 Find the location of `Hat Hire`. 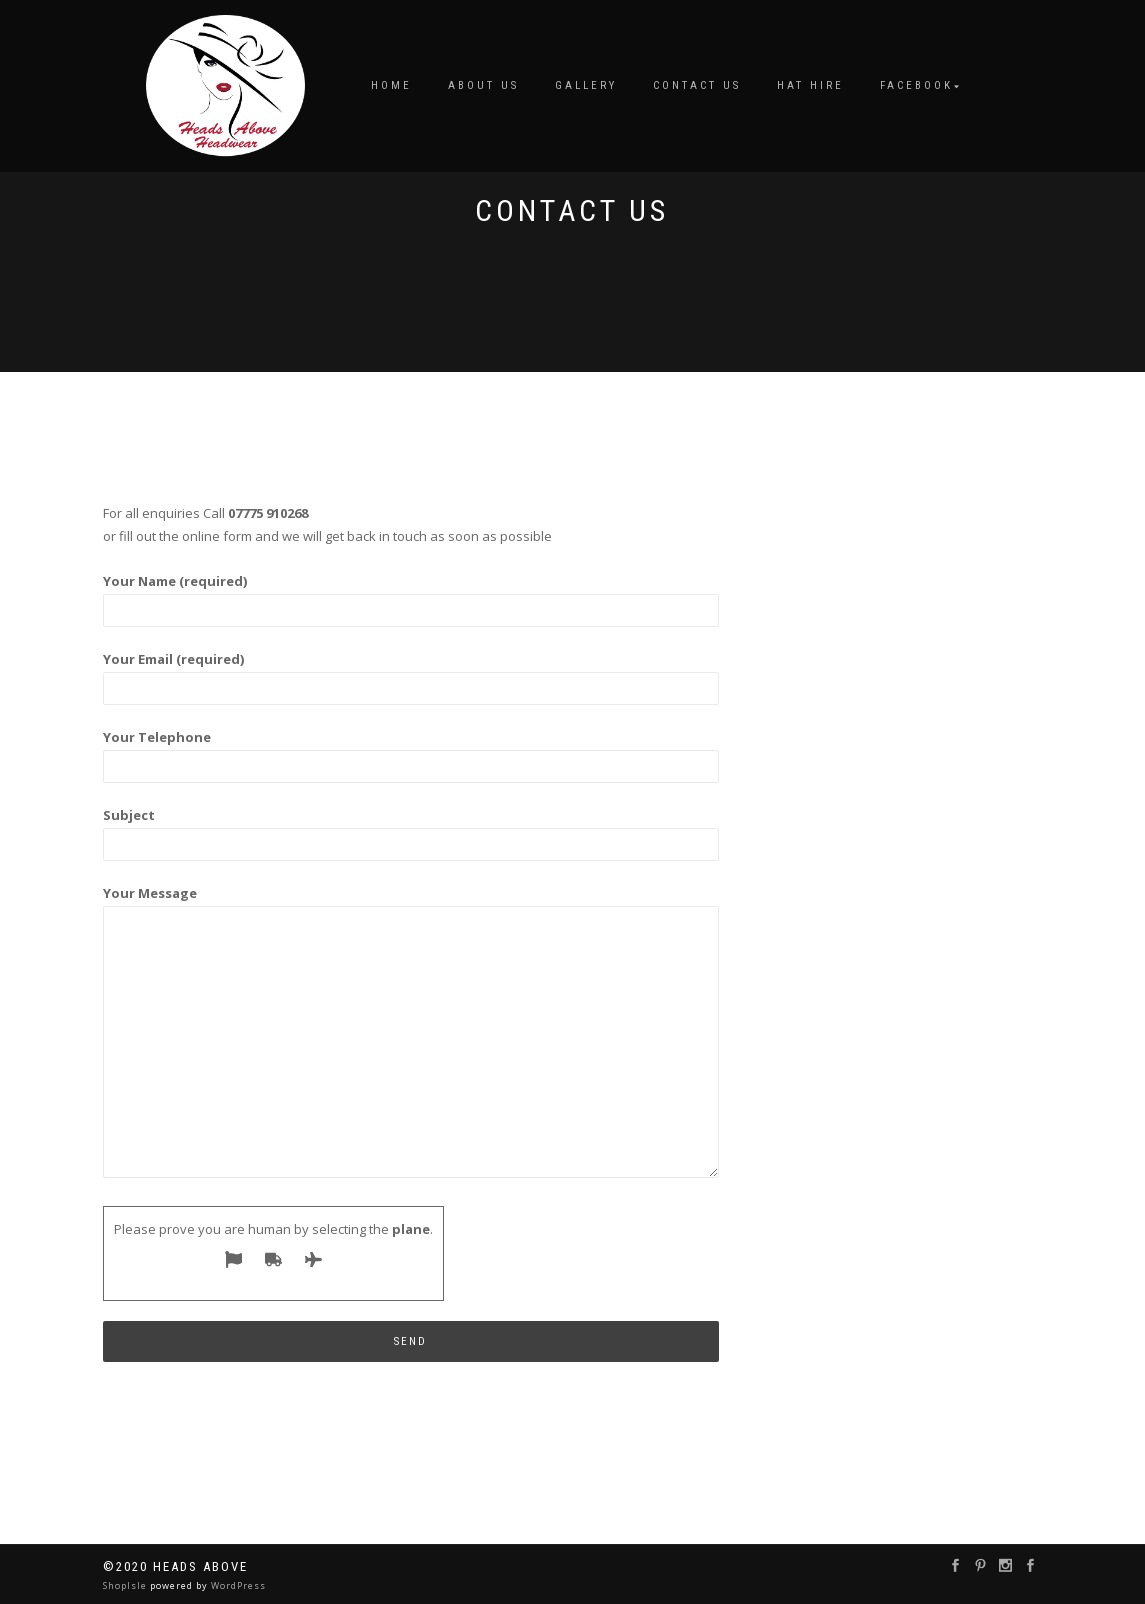

Hat Hire is located at coordinates (810, 85).